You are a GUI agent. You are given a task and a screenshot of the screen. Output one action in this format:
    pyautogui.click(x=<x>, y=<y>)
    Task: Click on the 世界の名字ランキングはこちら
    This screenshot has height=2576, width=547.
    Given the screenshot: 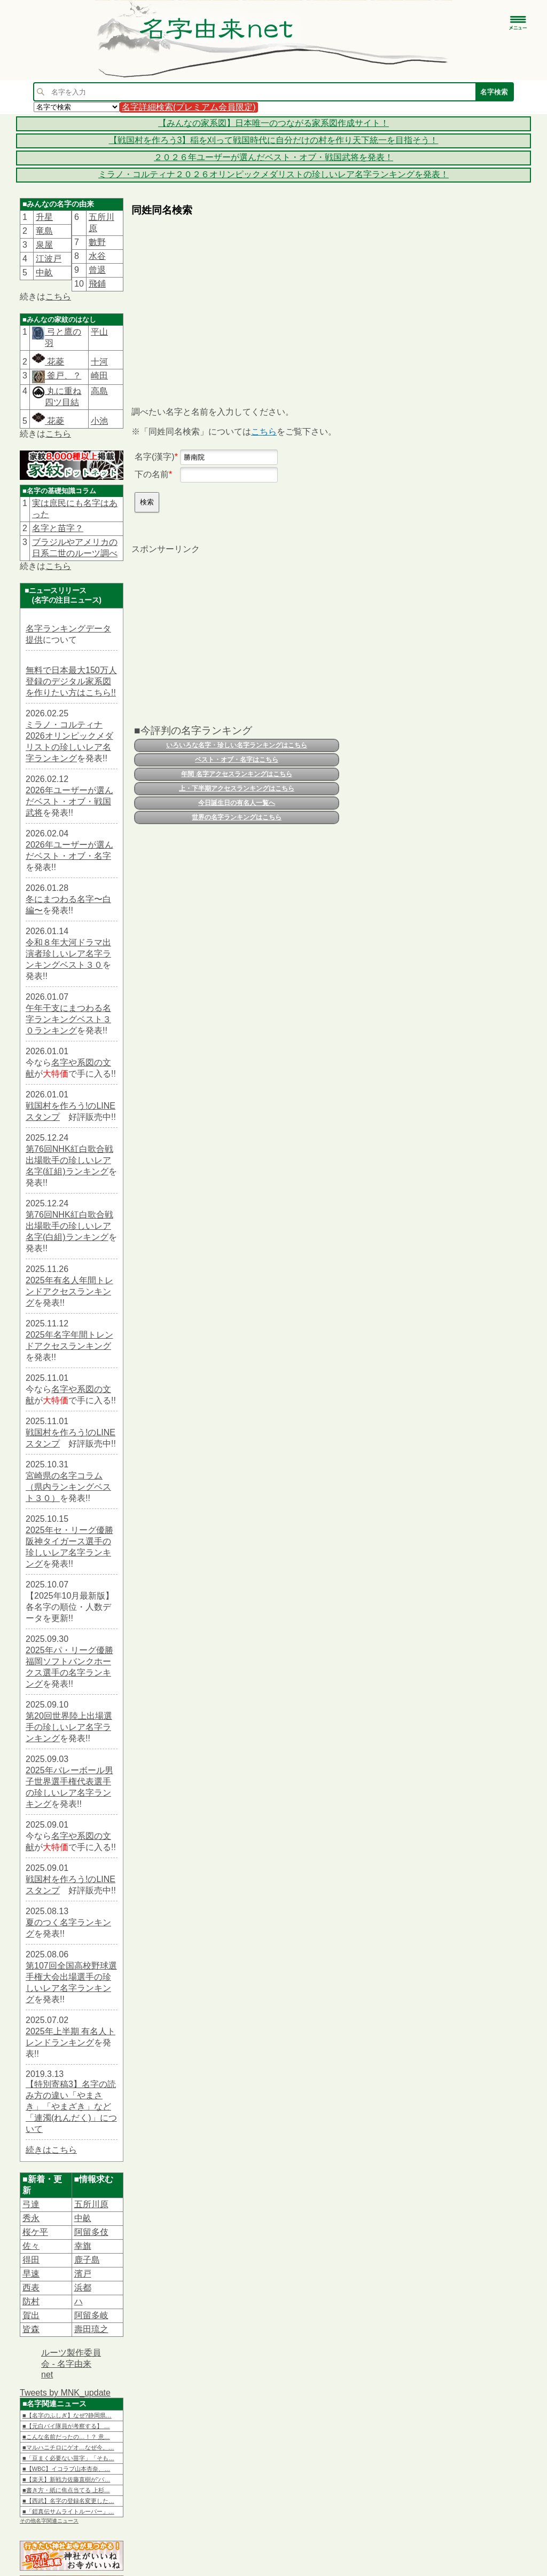 What is the action you would take?
    pyautogui.click(x=237, y=817)
    